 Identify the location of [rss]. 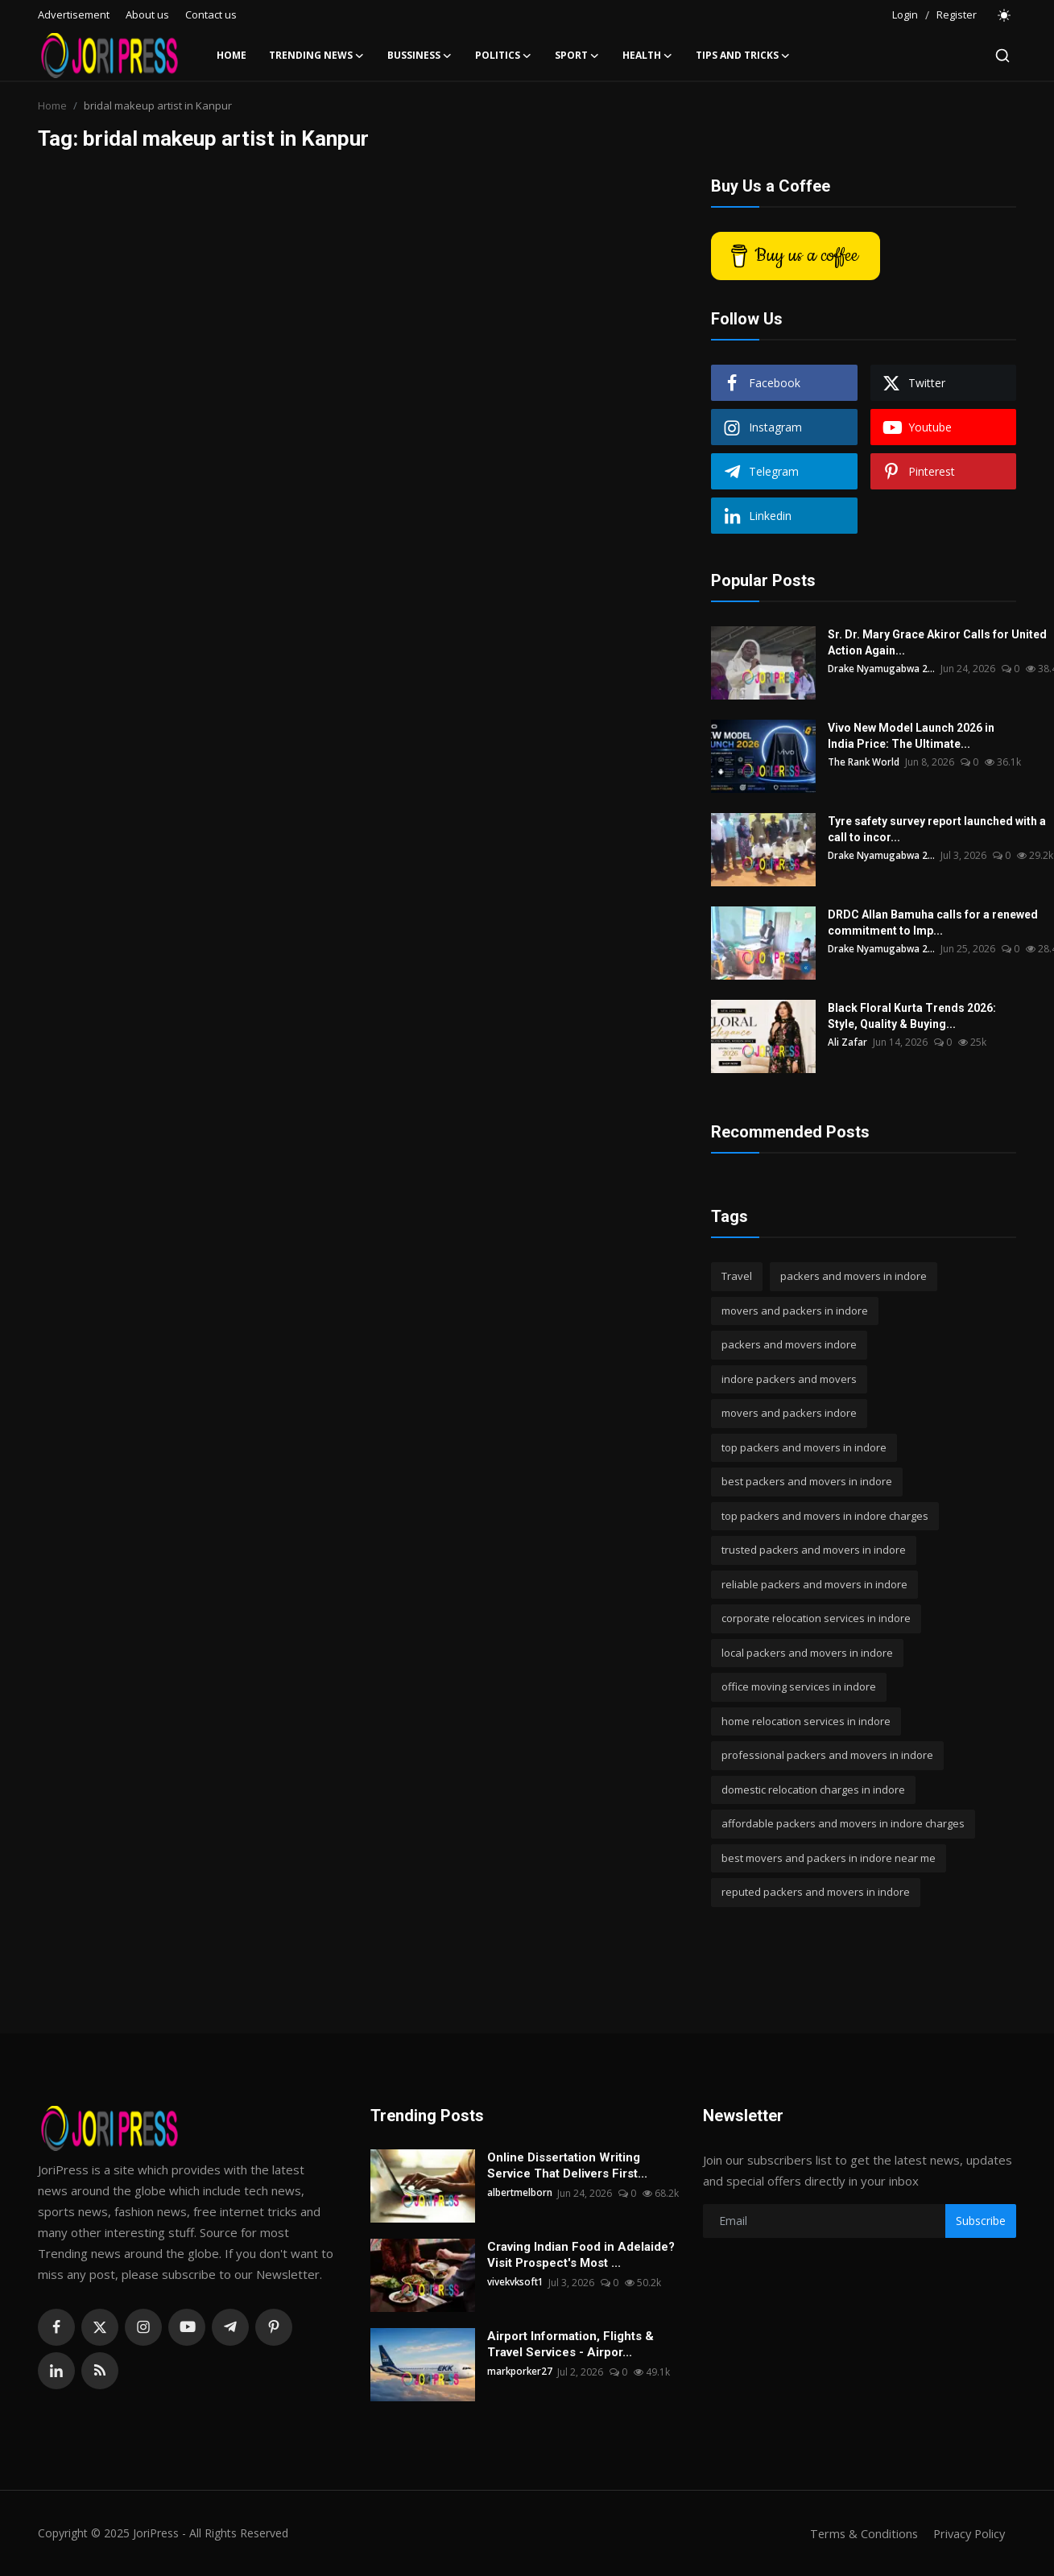
(99, 2370).